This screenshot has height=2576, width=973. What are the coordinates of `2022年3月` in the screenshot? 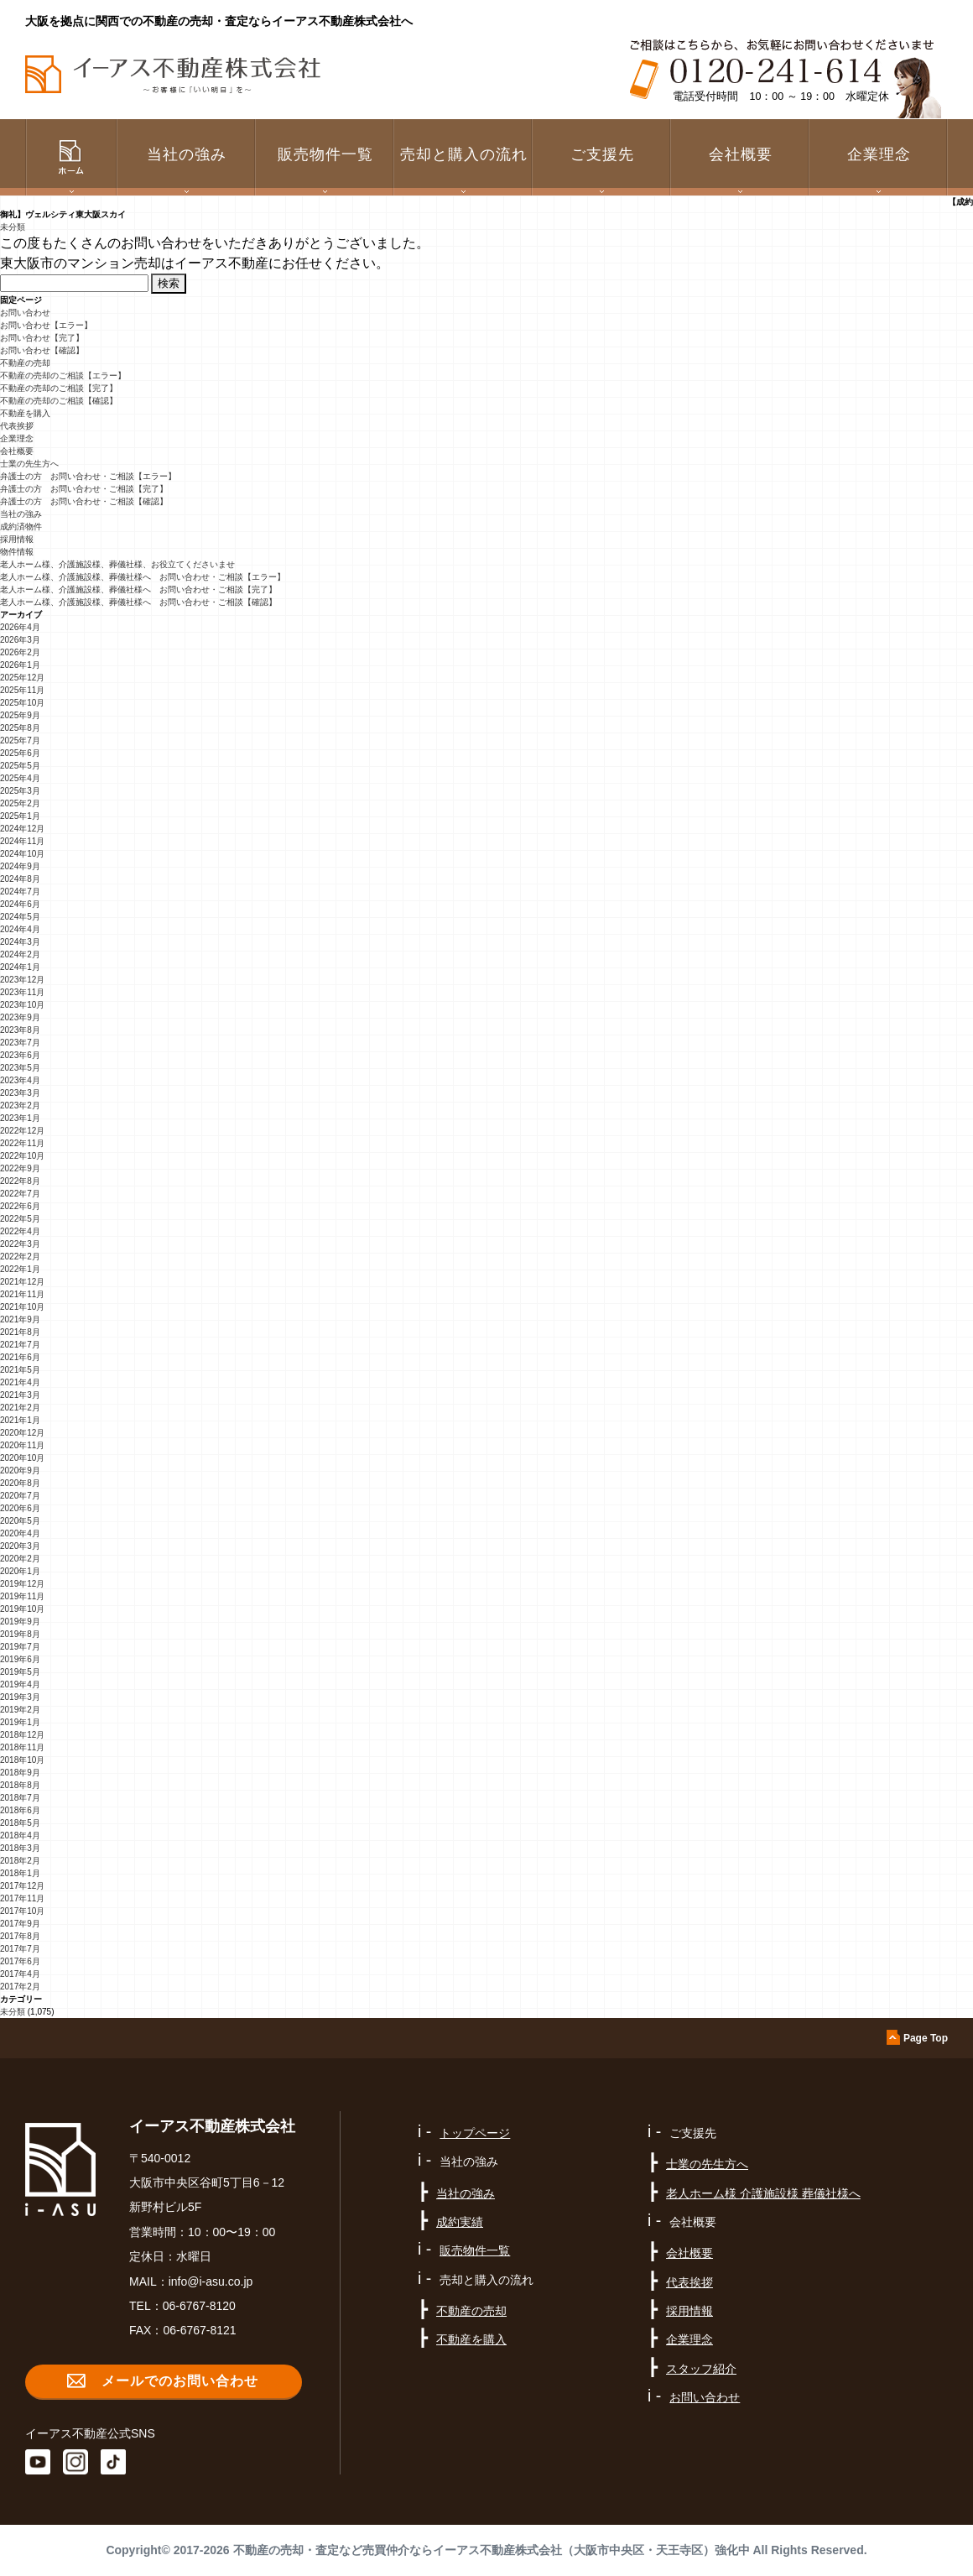 It's located at (20, 1244).